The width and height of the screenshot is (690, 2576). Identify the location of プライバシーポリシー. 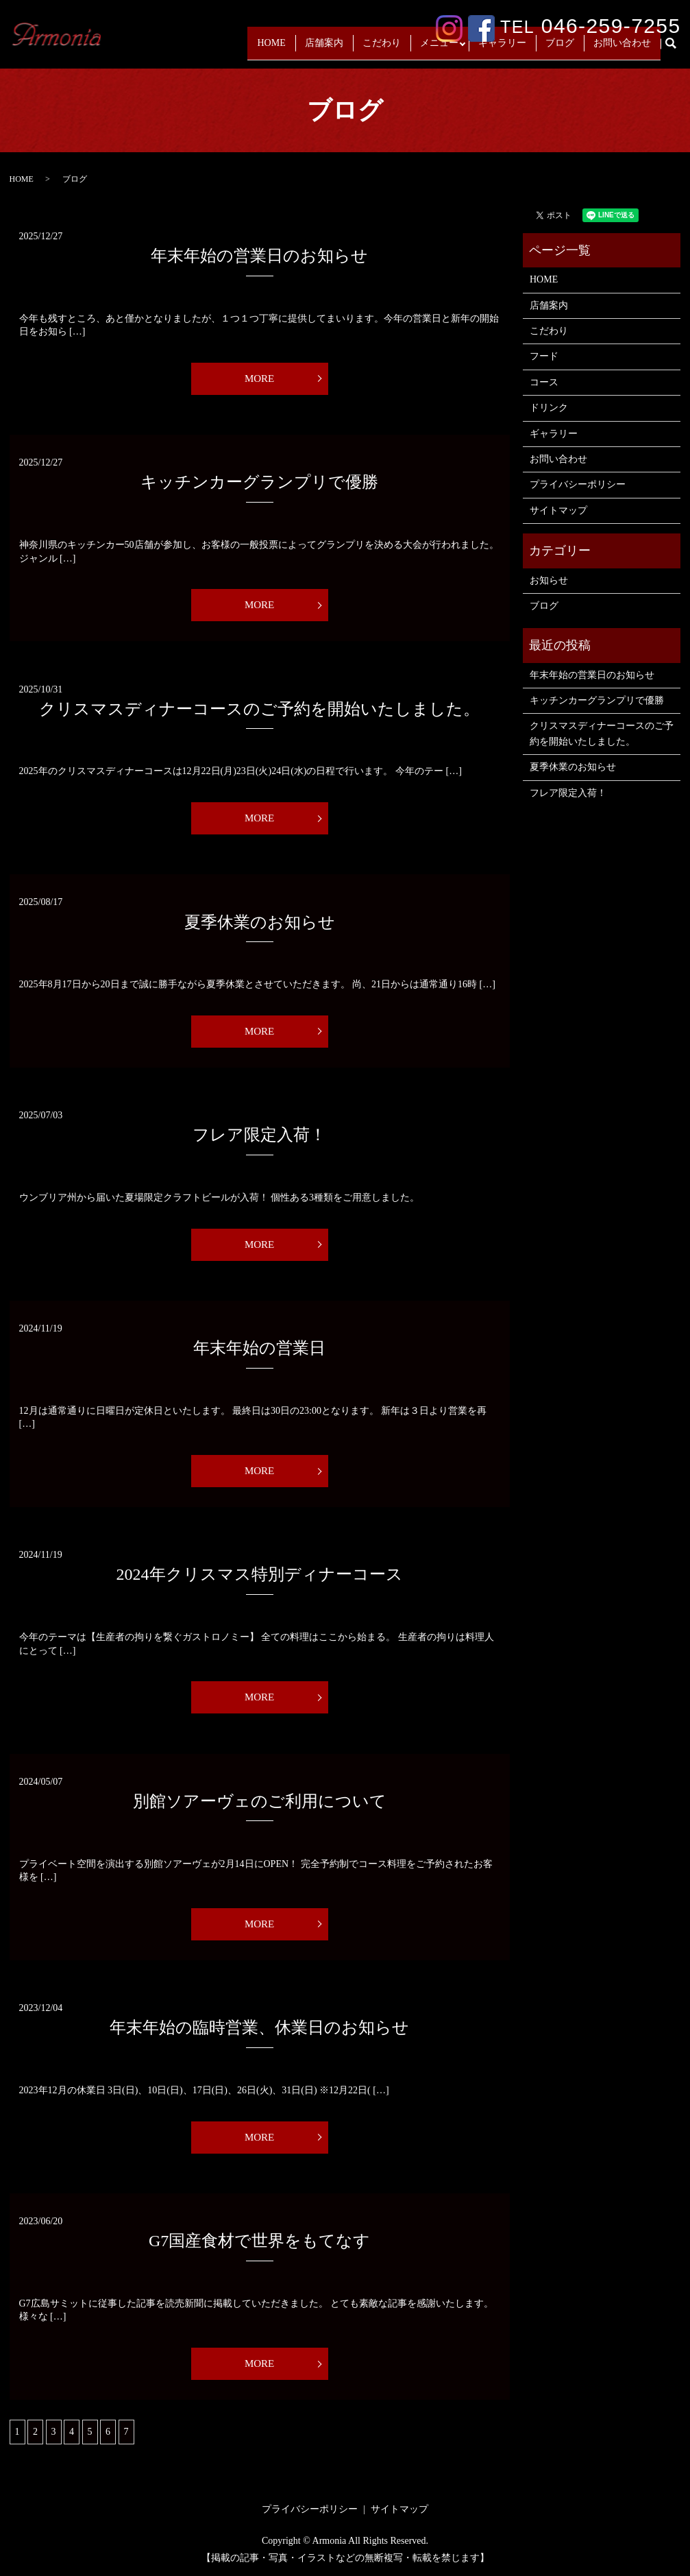
(578, 484).